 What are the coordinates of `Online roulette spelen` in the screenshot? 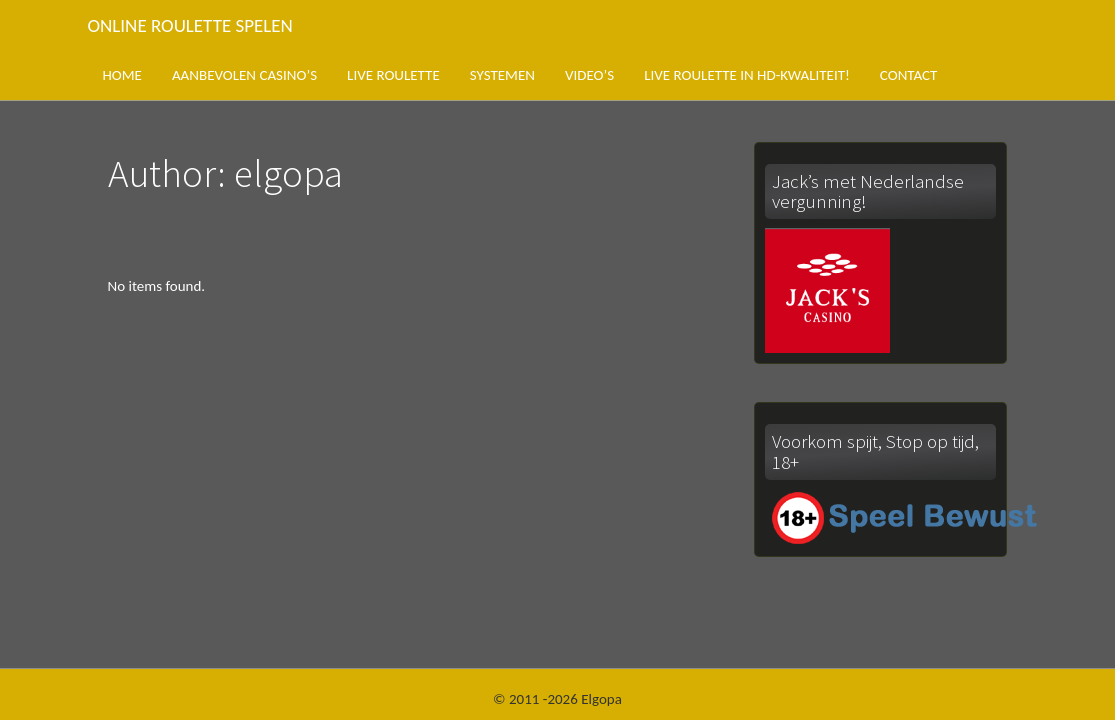 It's located at (190, 25).